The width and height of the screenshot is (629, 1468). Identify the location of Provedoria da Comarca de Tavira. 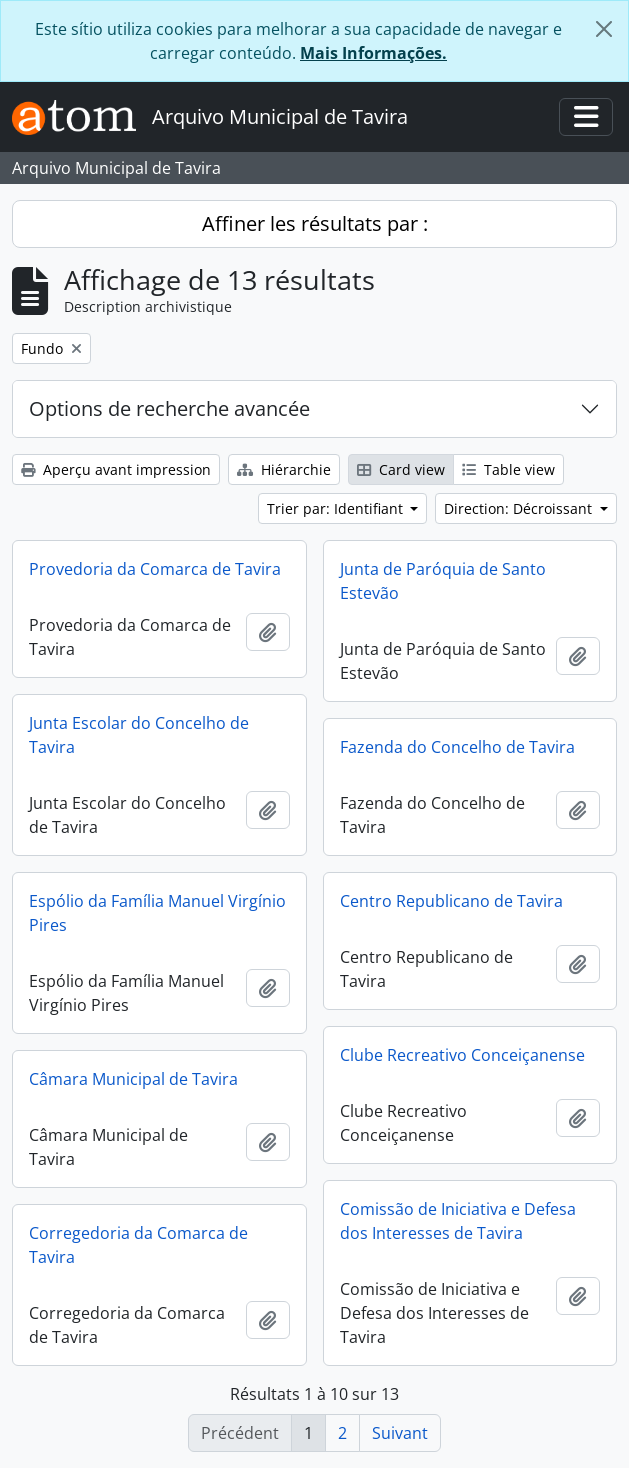
(155, 569).